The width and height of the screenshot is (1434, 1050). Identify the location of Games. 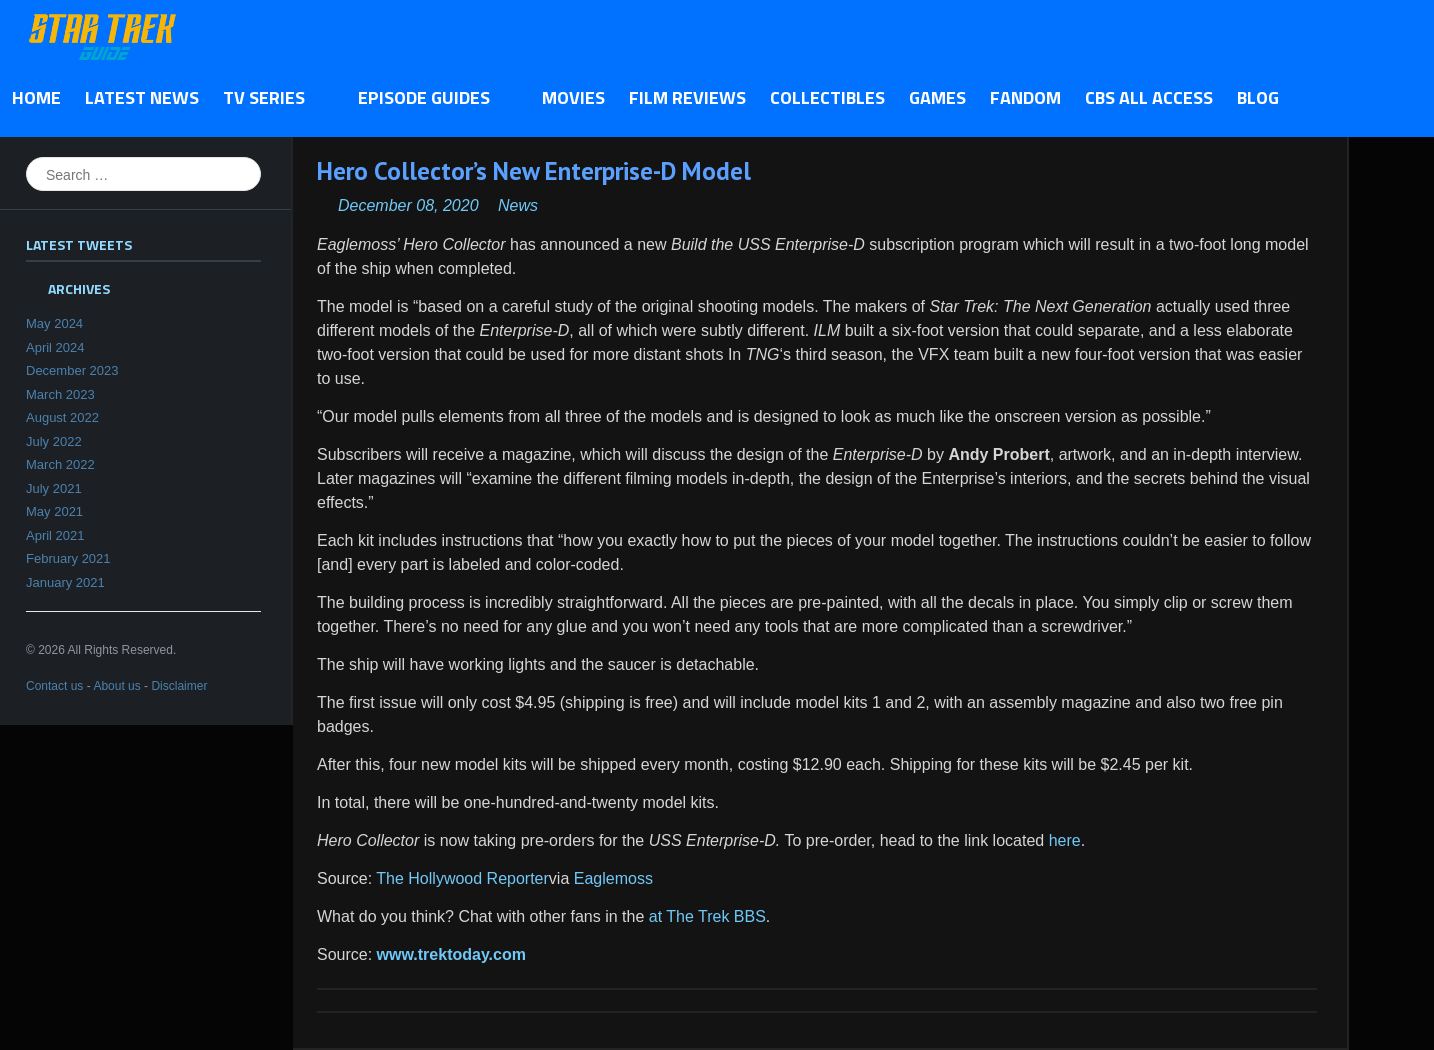
(937, 97).